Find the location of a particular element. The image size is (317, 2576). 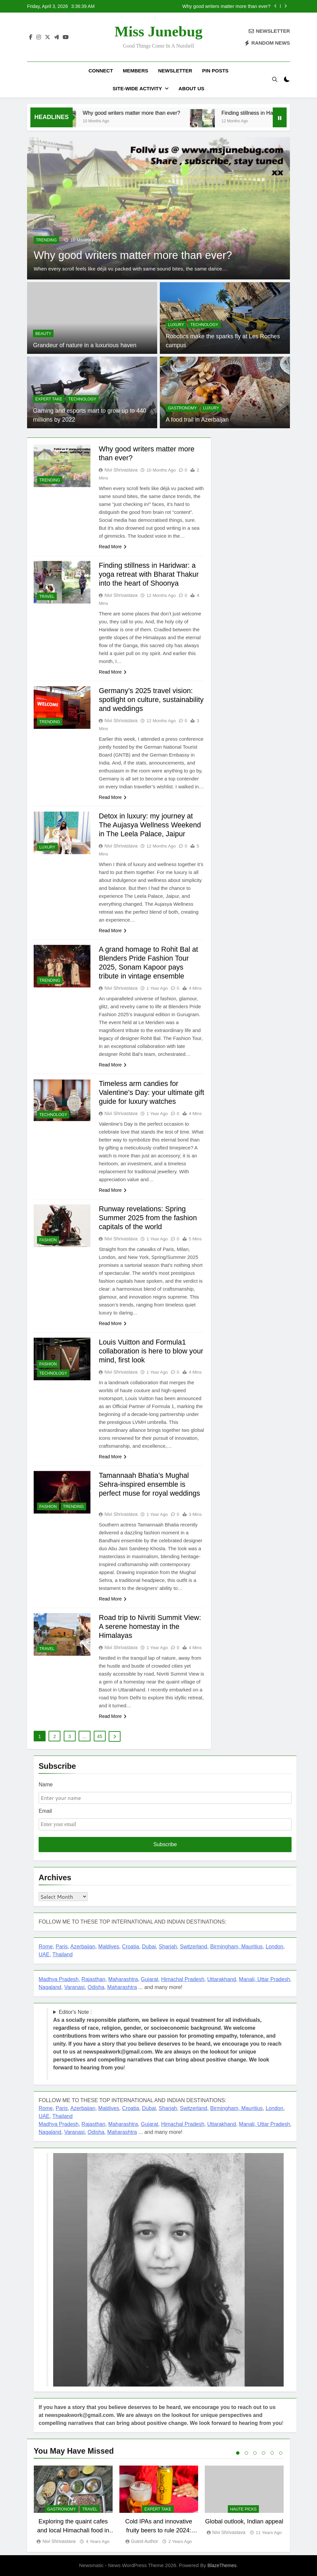

Read More is located at coordinates (112, 546).